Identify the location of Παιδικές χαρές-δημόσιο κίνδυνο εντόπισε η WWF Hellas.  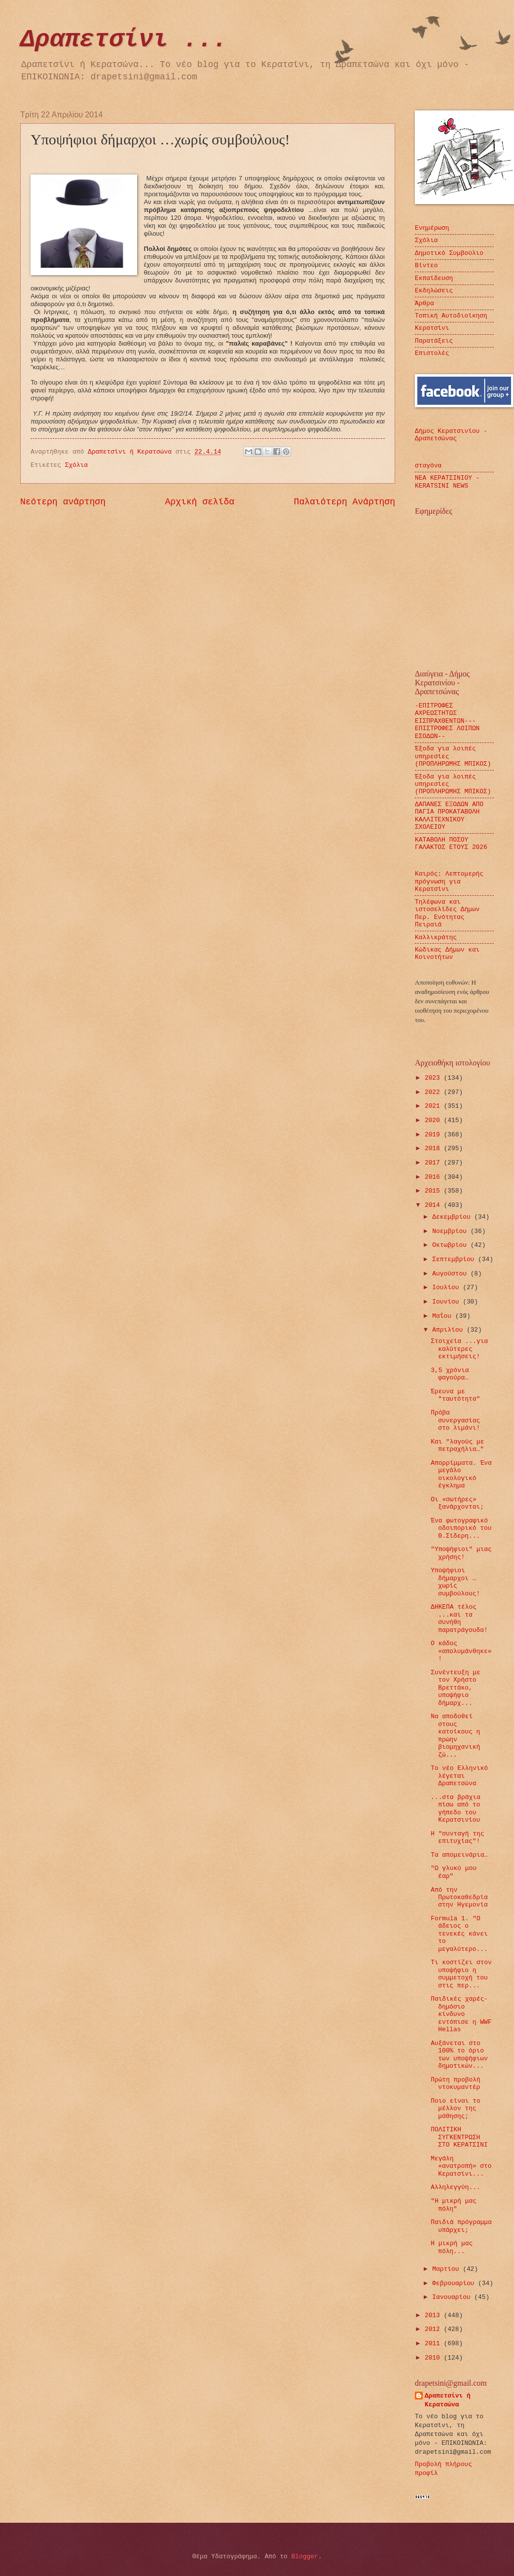
(461, 2014).